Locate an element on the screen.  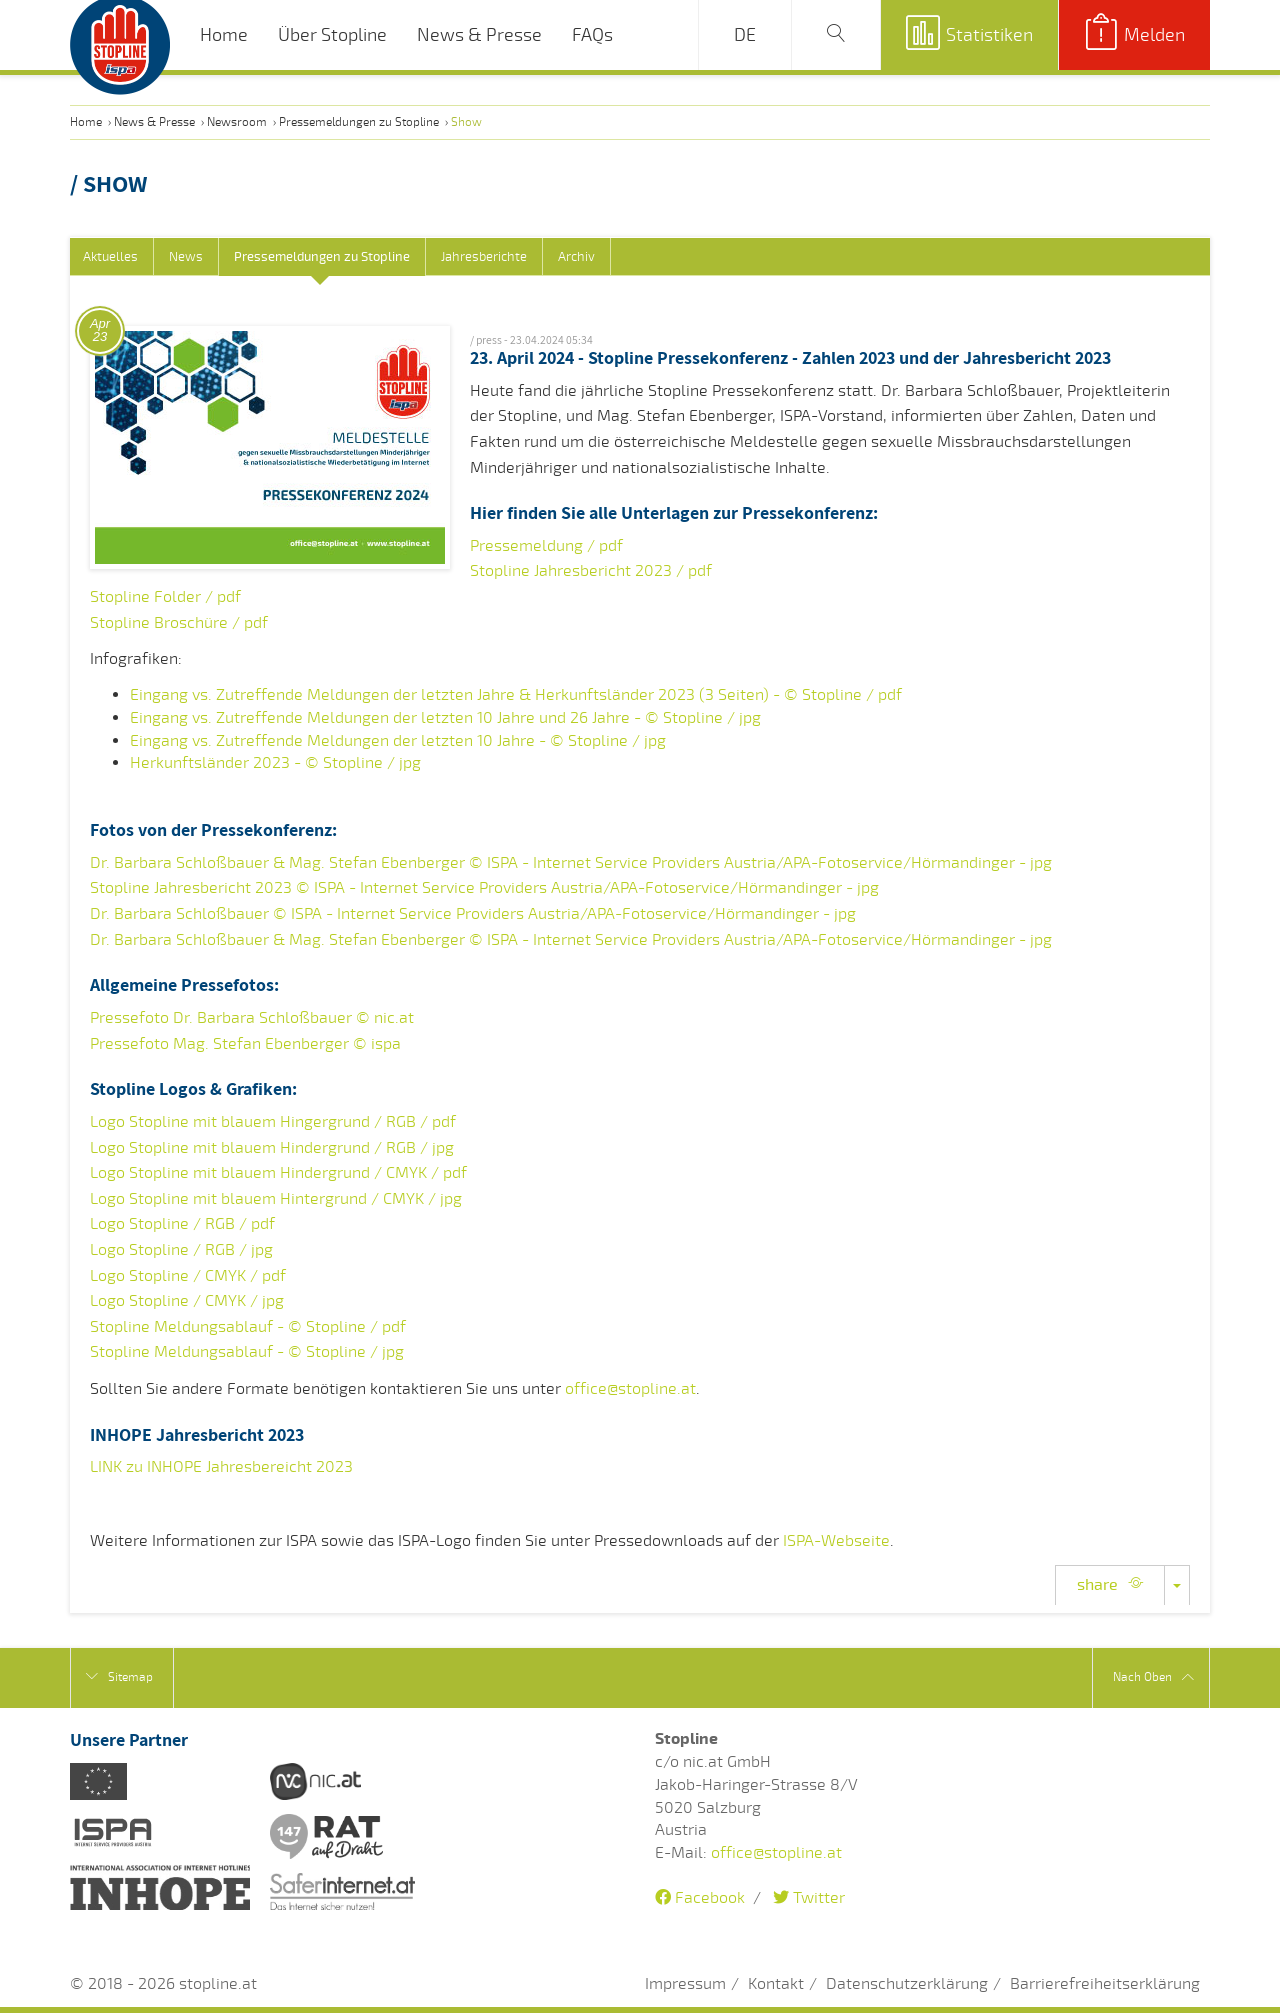
Jahresberichte [tab] is located at coordinates (484, 257).